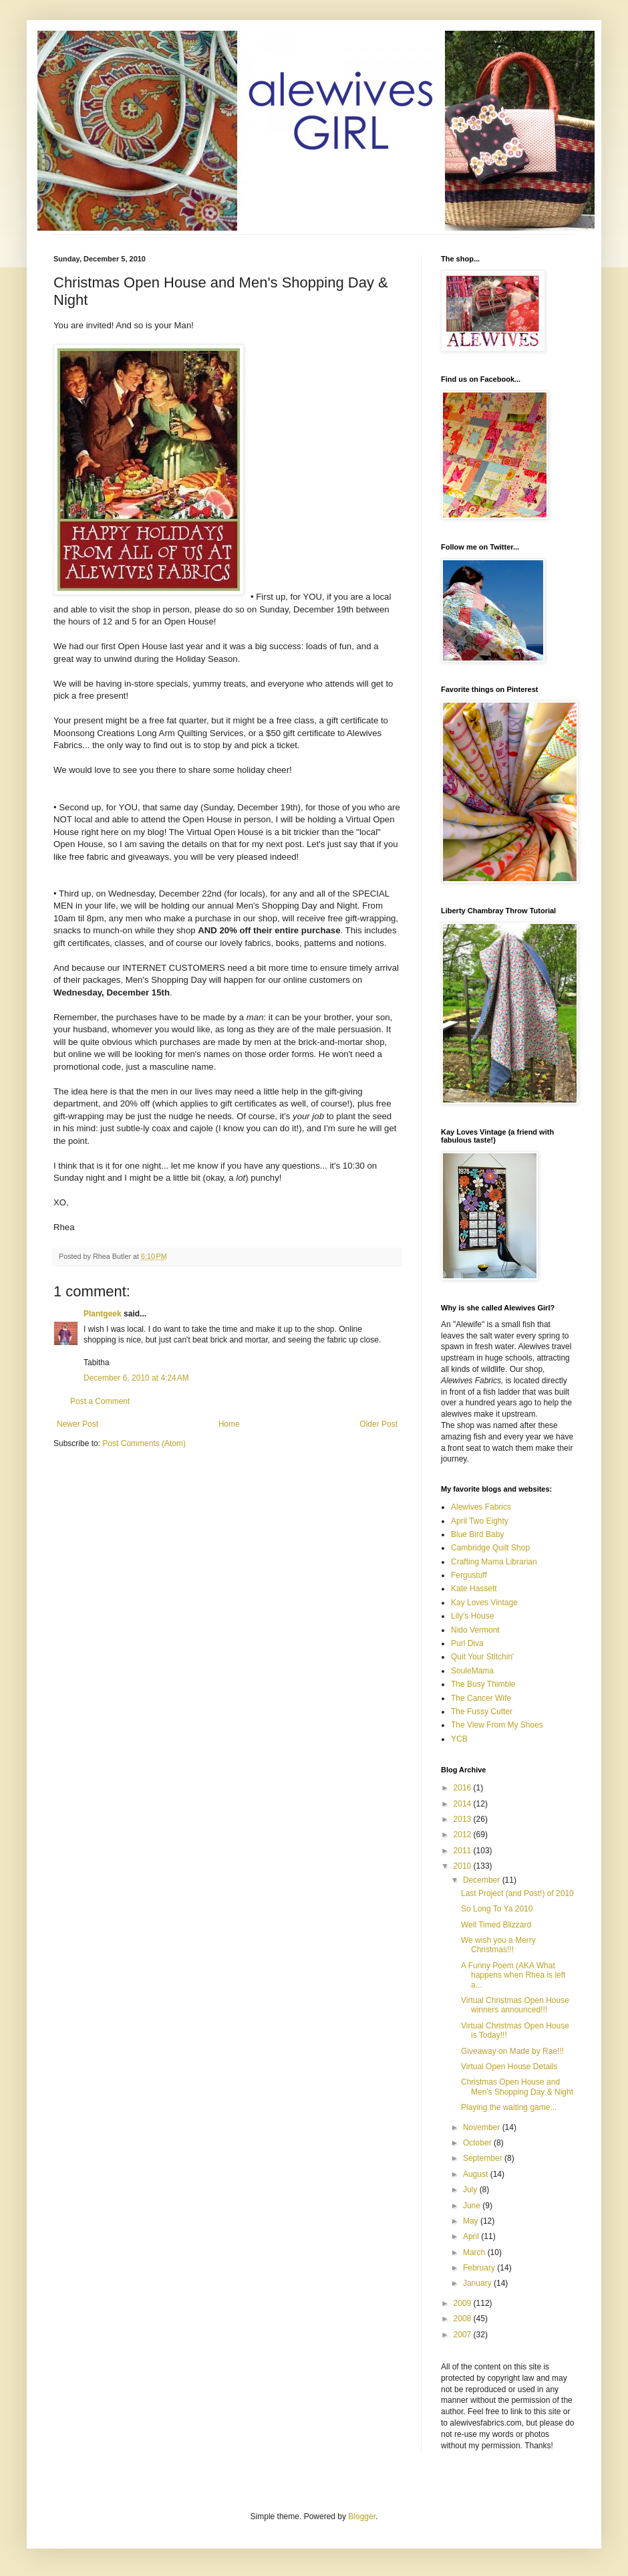  I want to click on Cambridge Quilt Shop, so click(490, 1547).